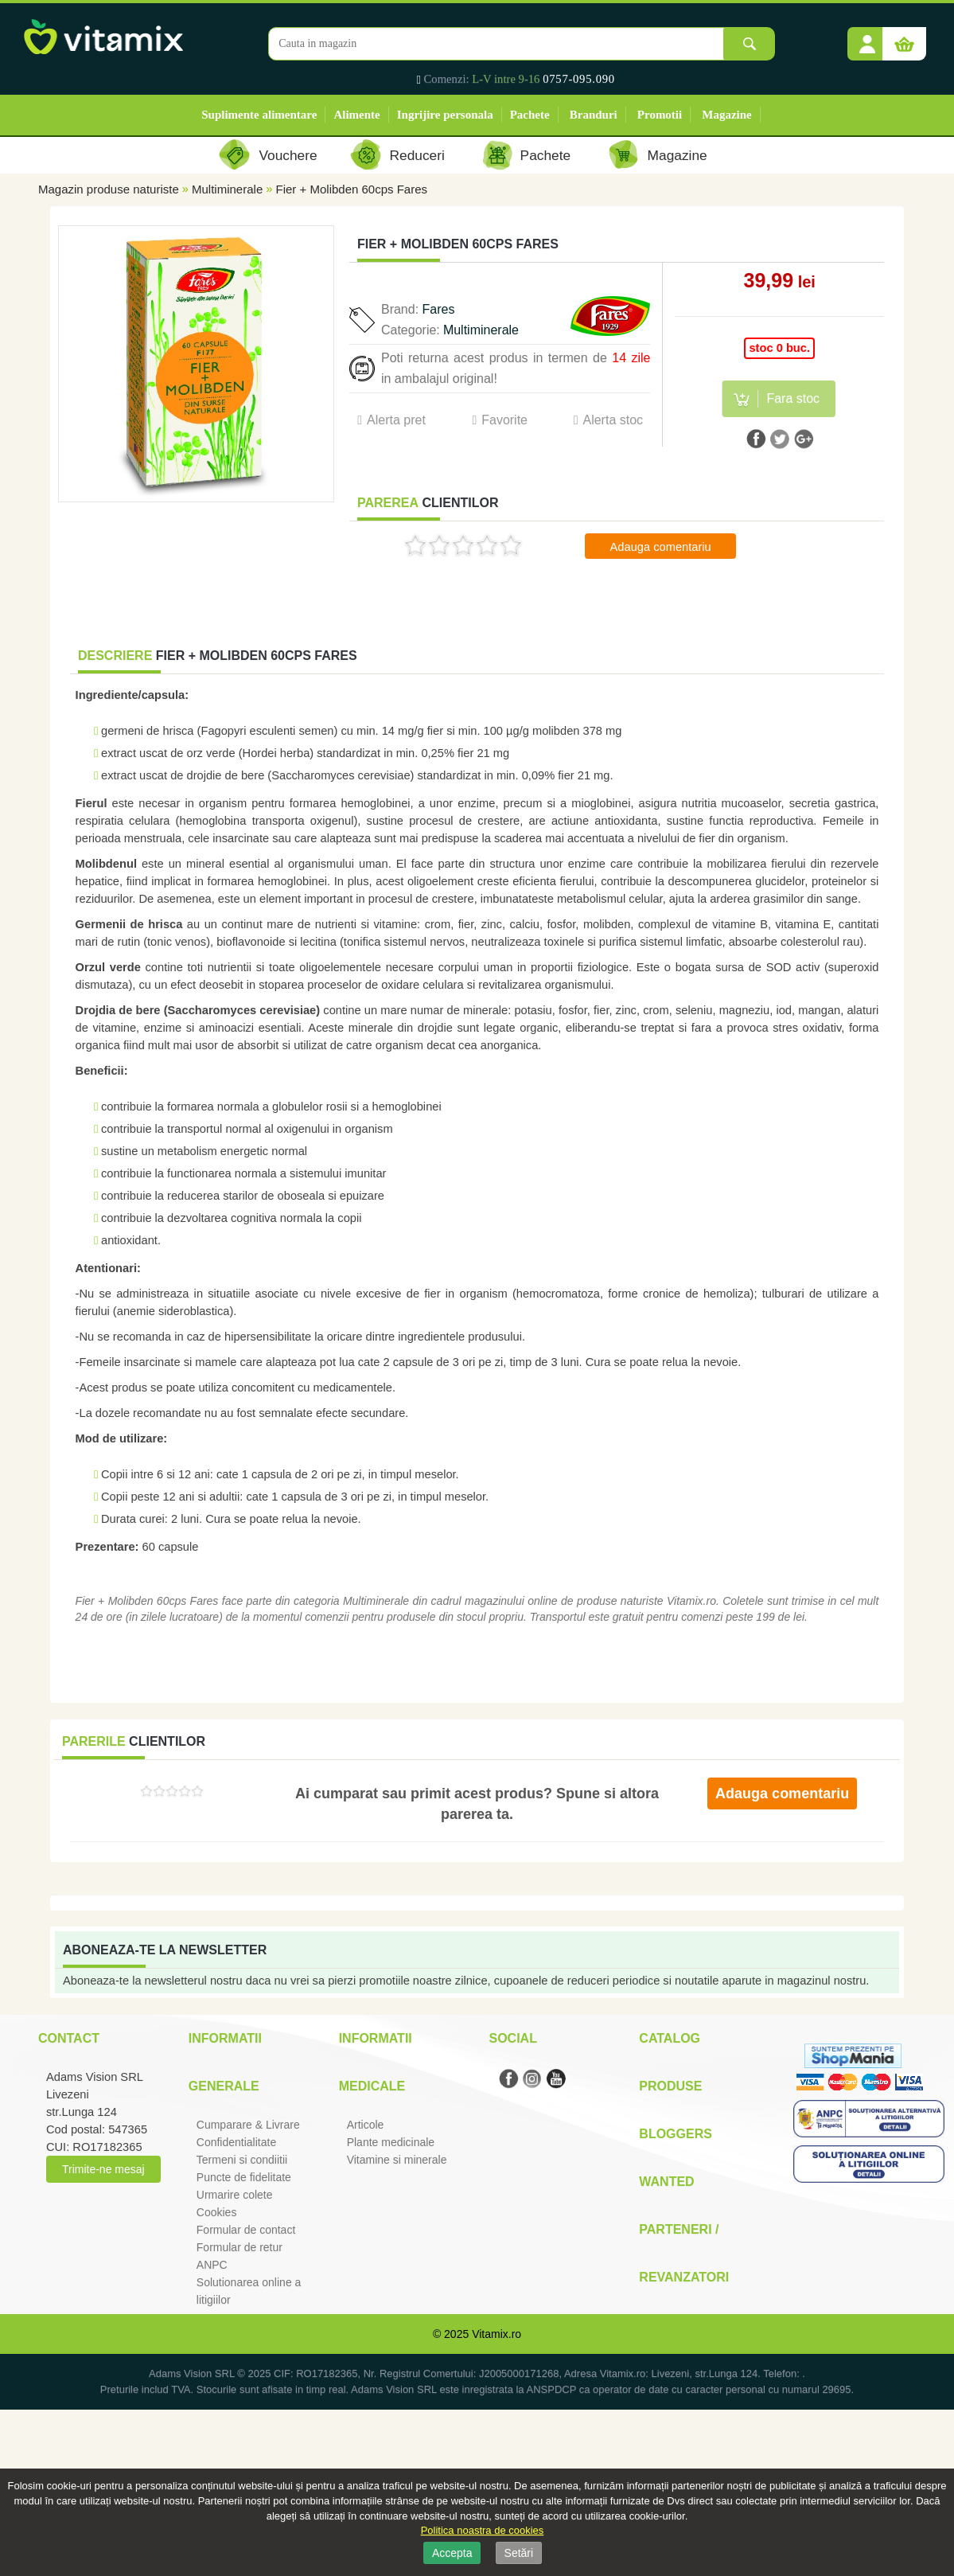  I want to click on Vouchere, so click(288, 155).